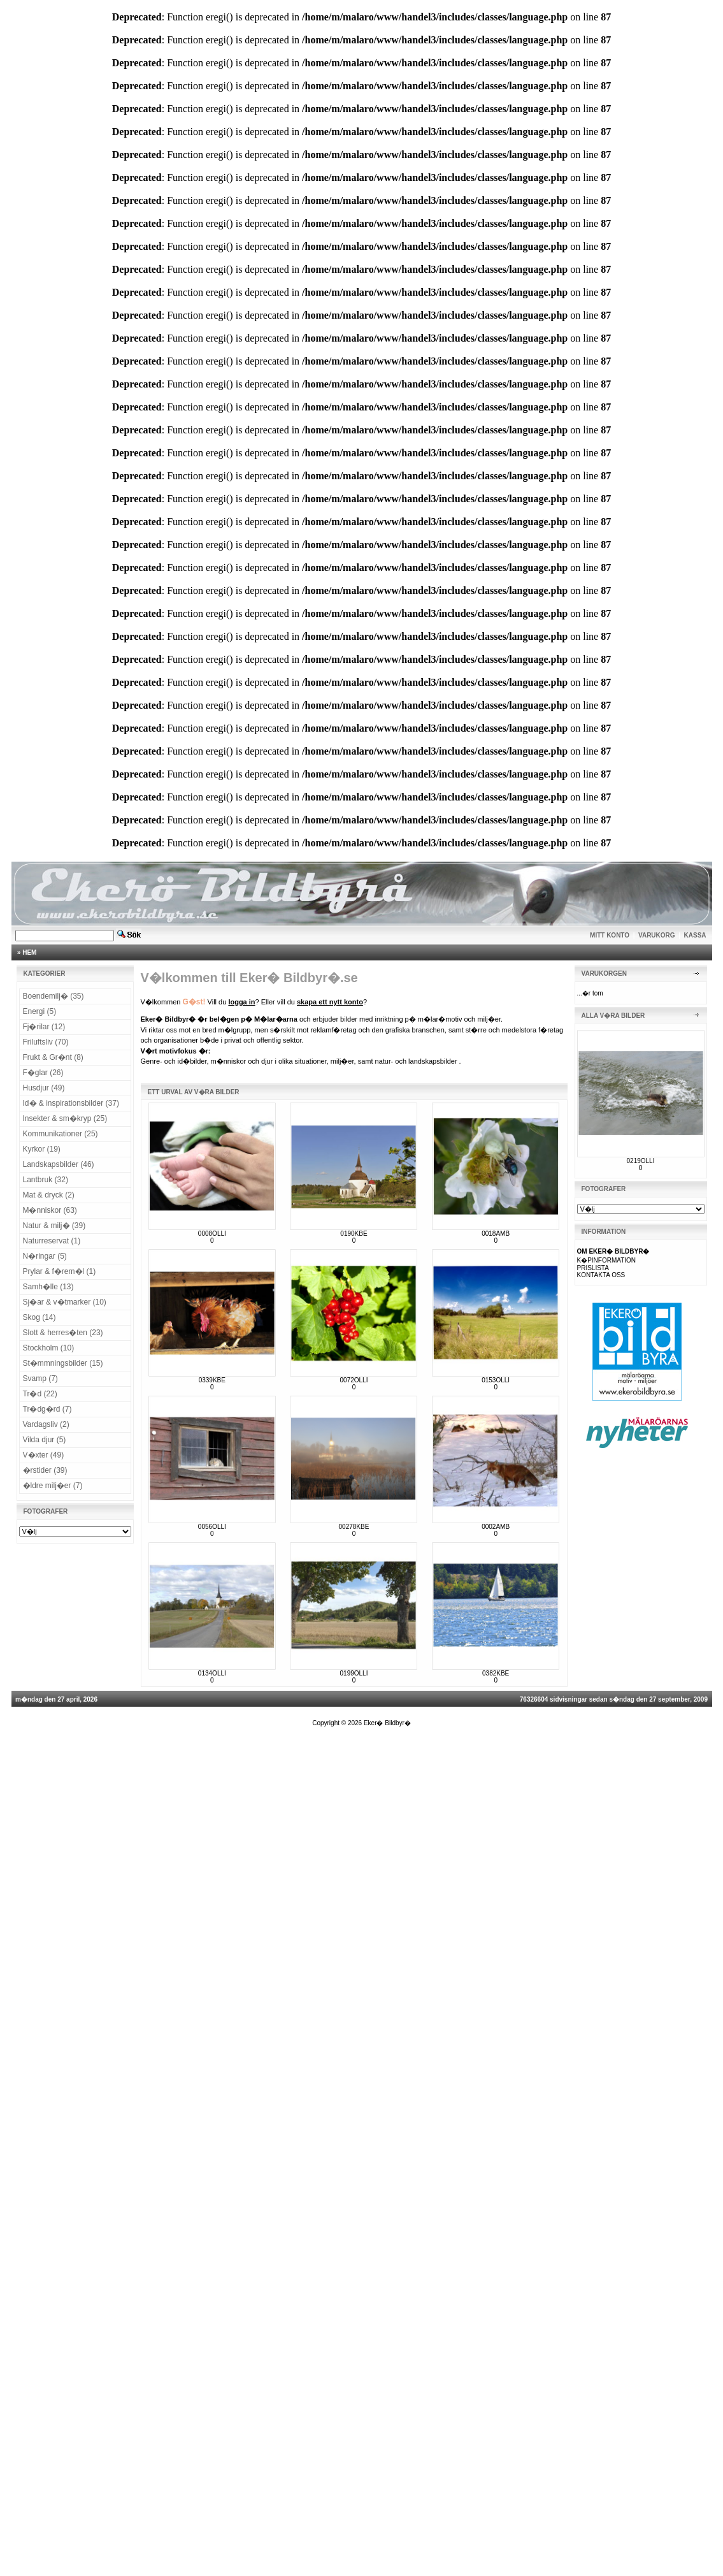 The height and width of the screenshot is (2576, 723). What do you see at coordinates (53, 1057) in the screenshot?
I see `Frukt & Gr�nt (8)` at bounding box center [53, 1057].